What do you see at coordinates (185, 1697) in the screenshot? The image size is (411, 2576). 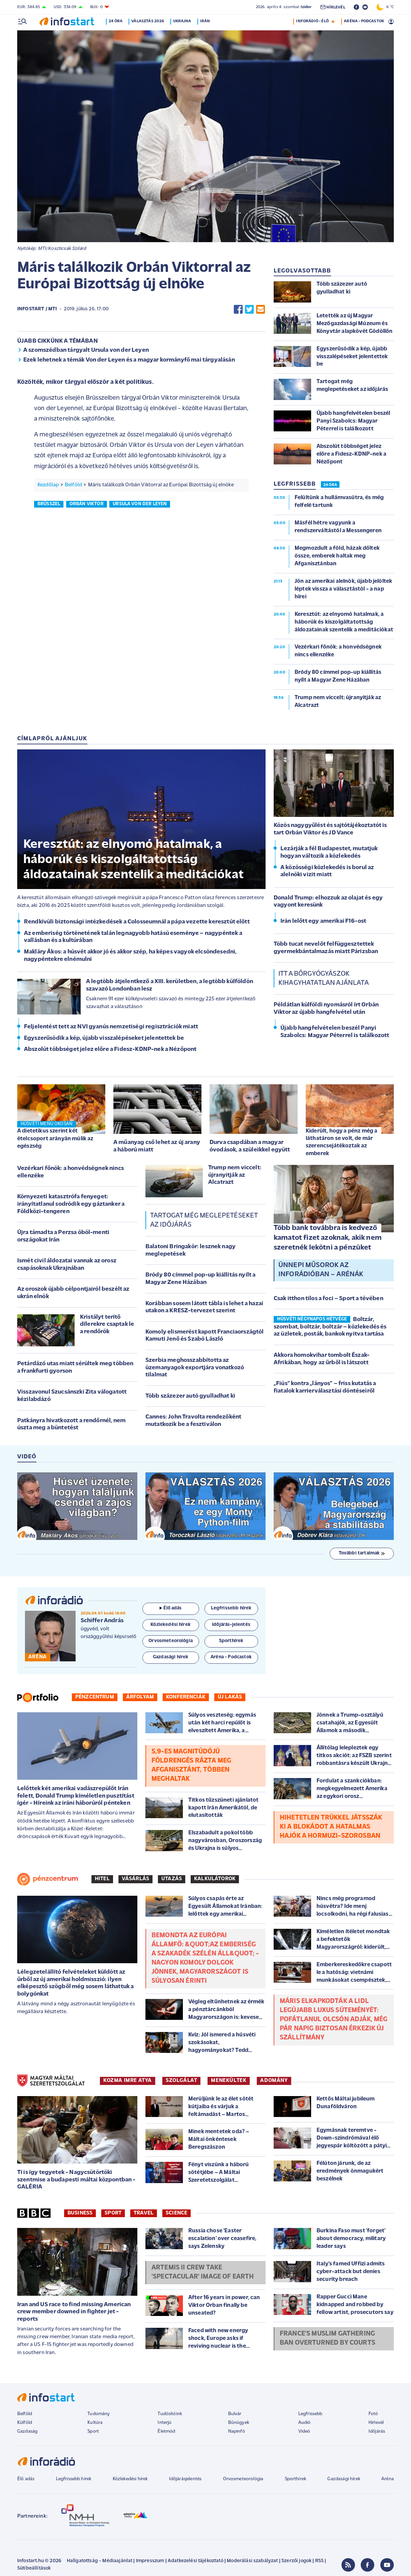 I see `Konferenciák` at bounding box center [185, 1697].